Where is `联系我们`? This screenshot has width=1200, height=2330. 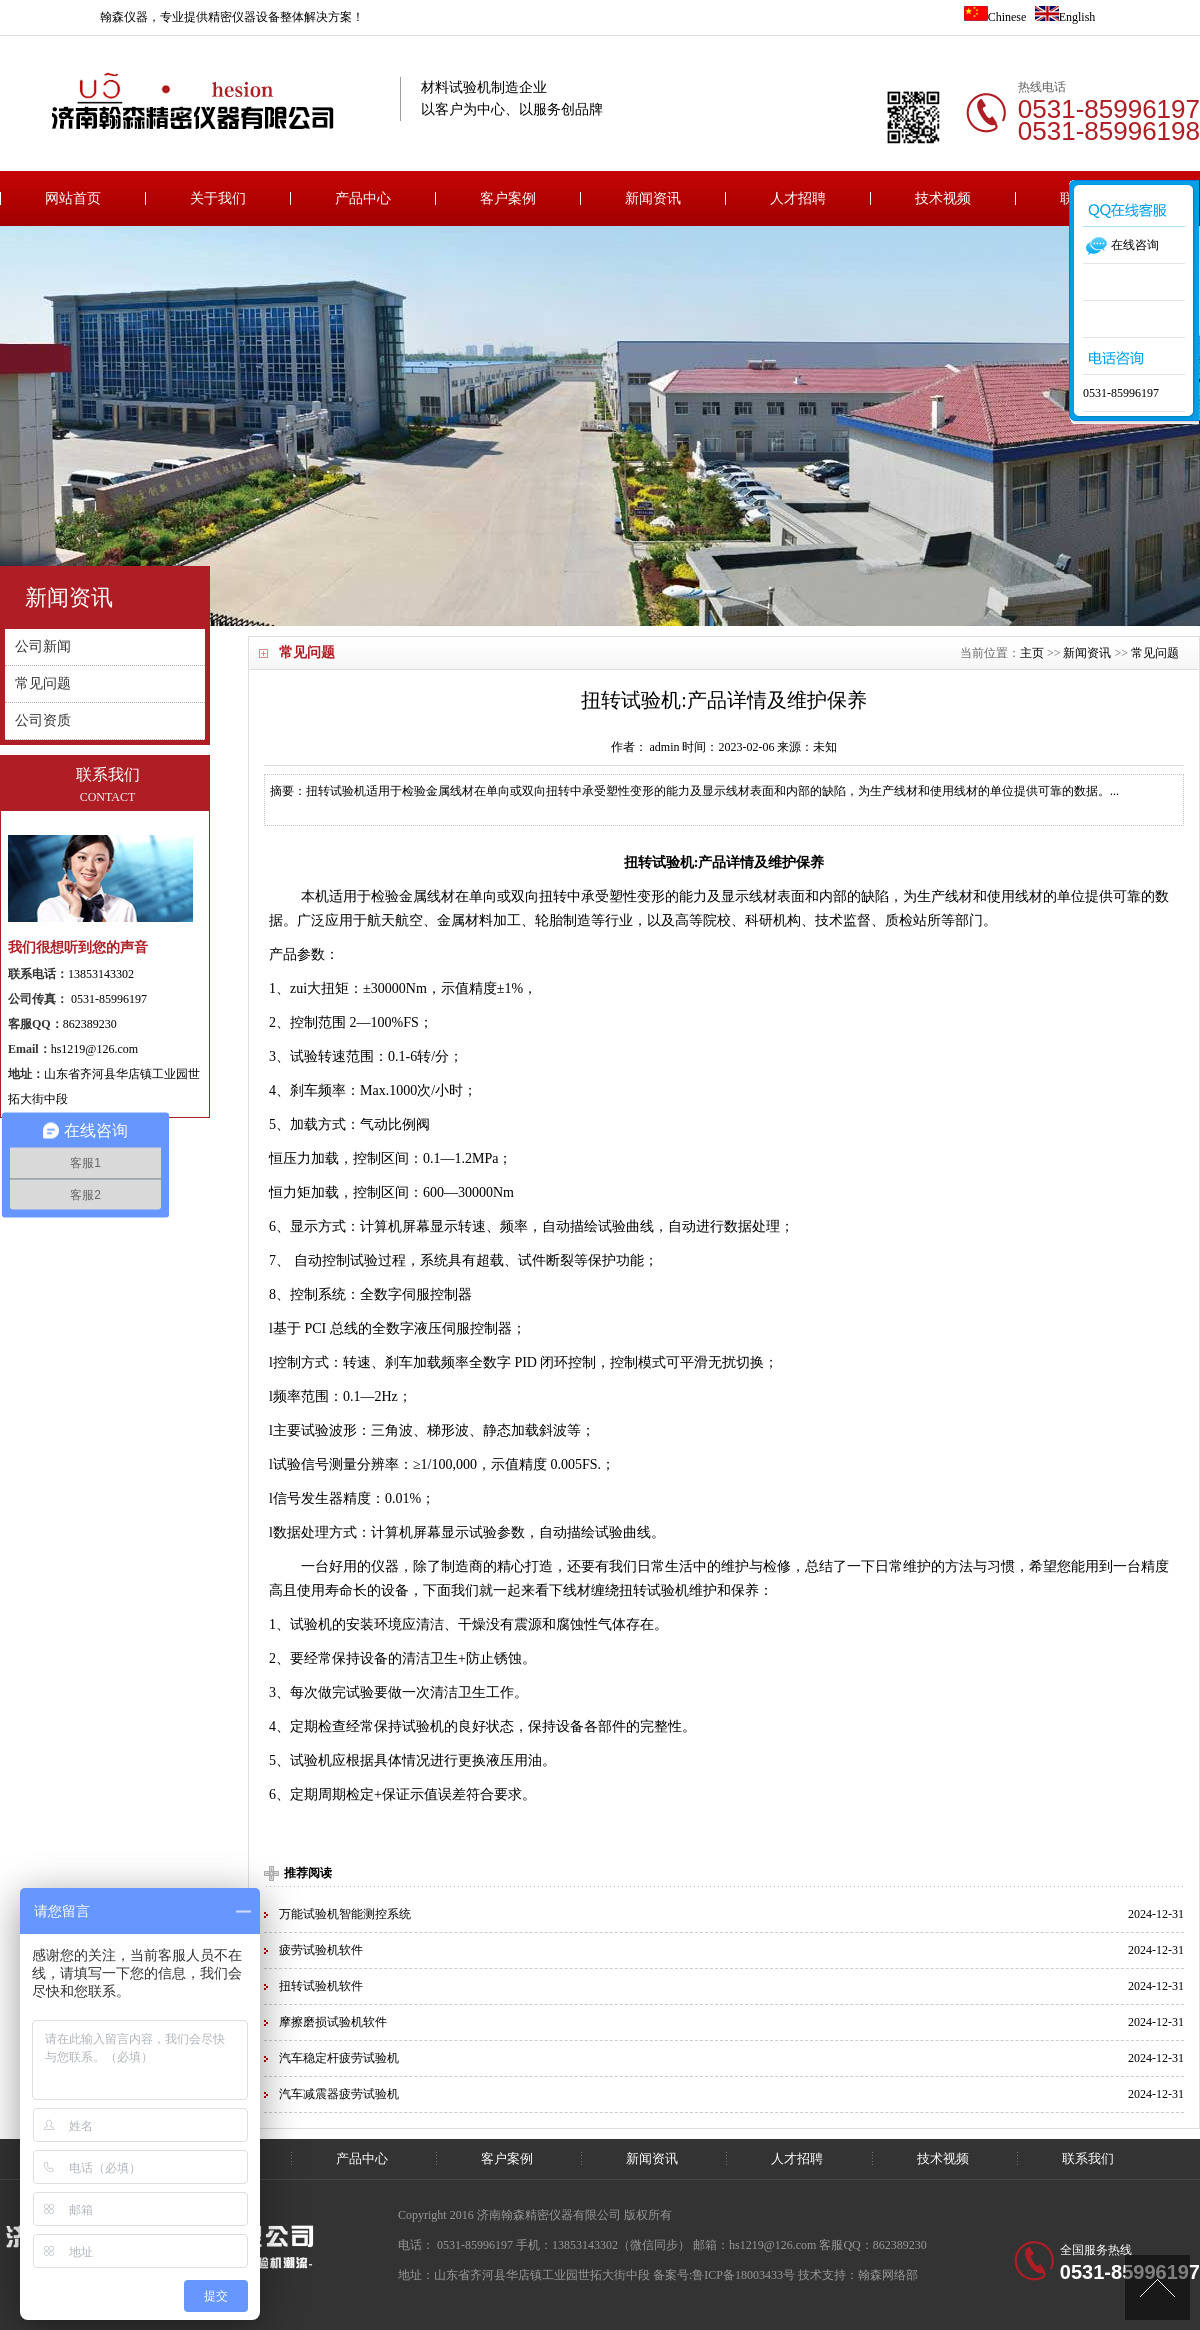 联系我们 is located at coordinates (1088, 2158).